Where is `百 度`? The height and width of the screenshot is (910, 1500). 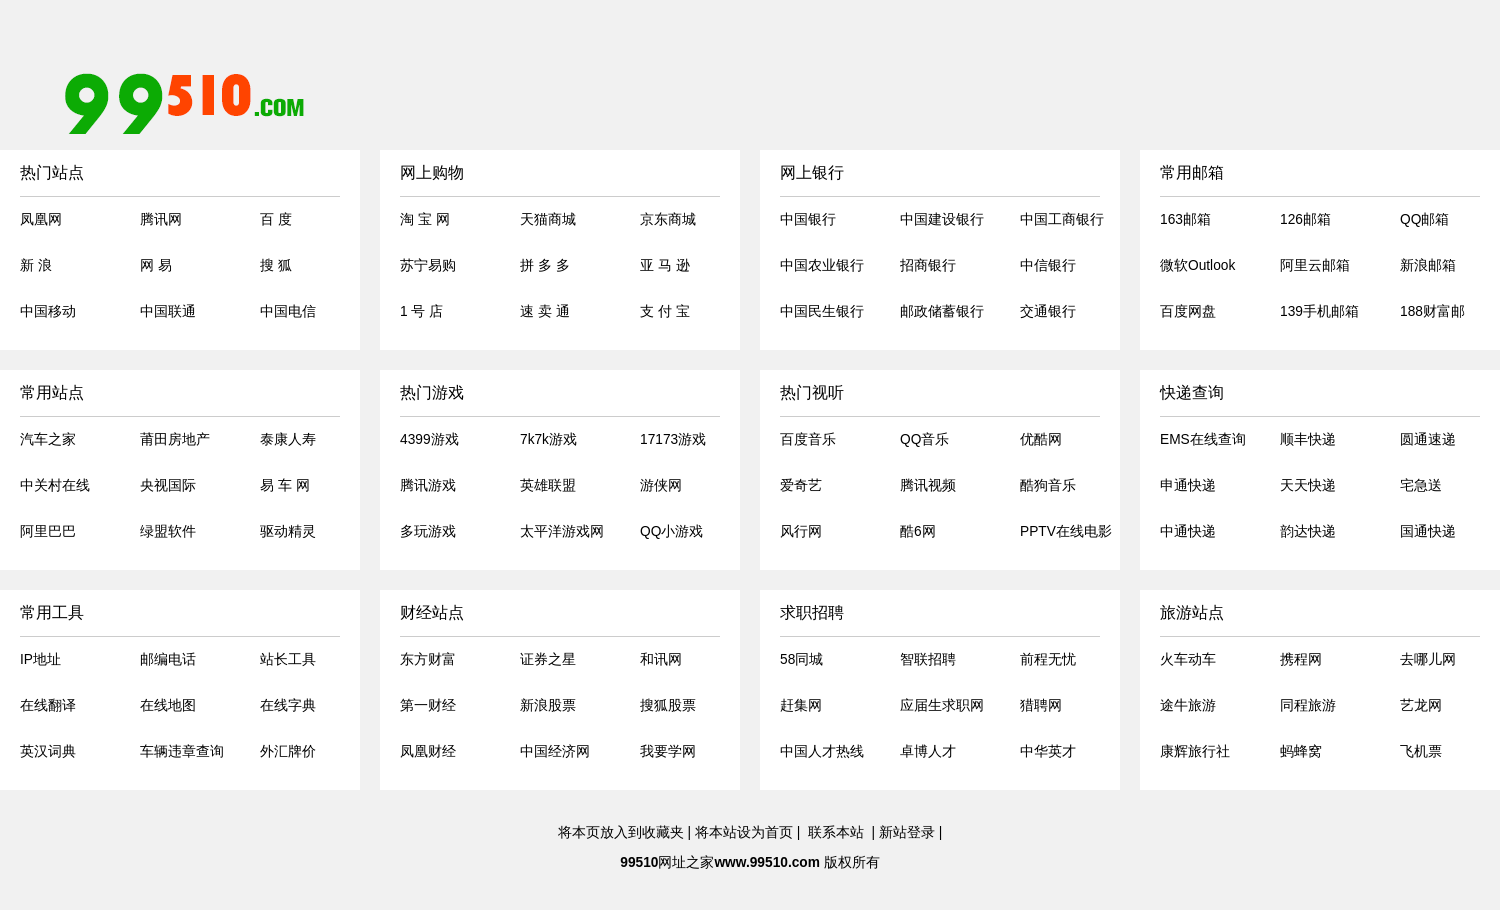 百 度 is located at coordinates (276, 219).